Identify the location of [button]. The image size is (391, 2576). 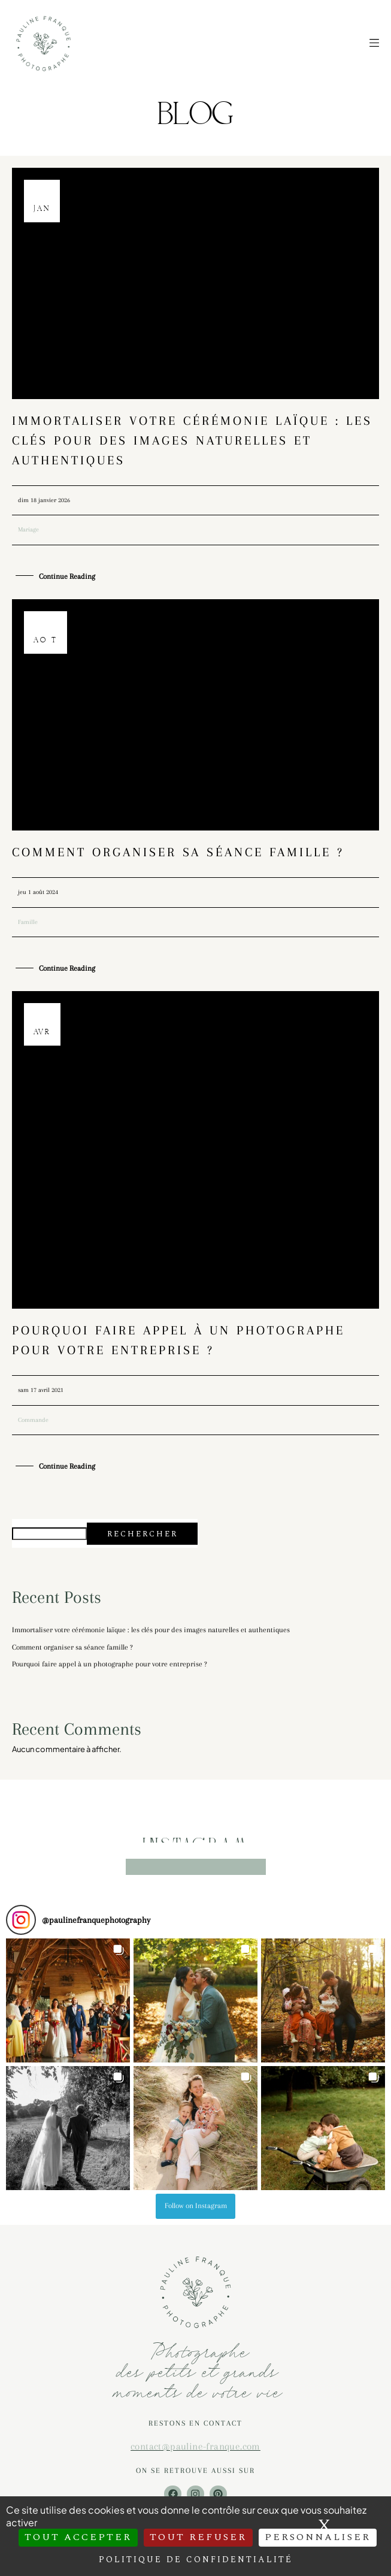
(68, 2000).